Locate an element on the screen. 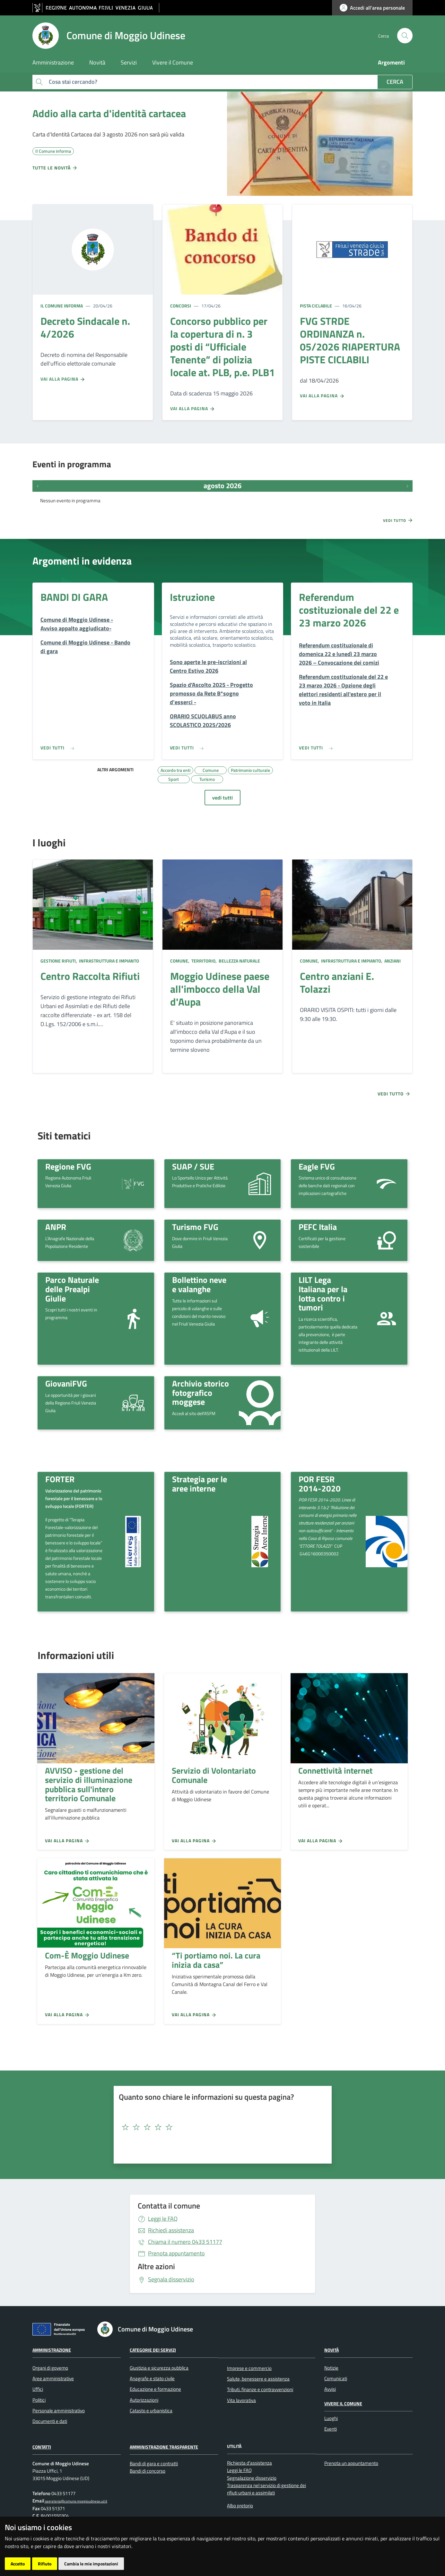 The image size is (445, 2576). Categorie dei servizi is located at coordinates (153, 2350).